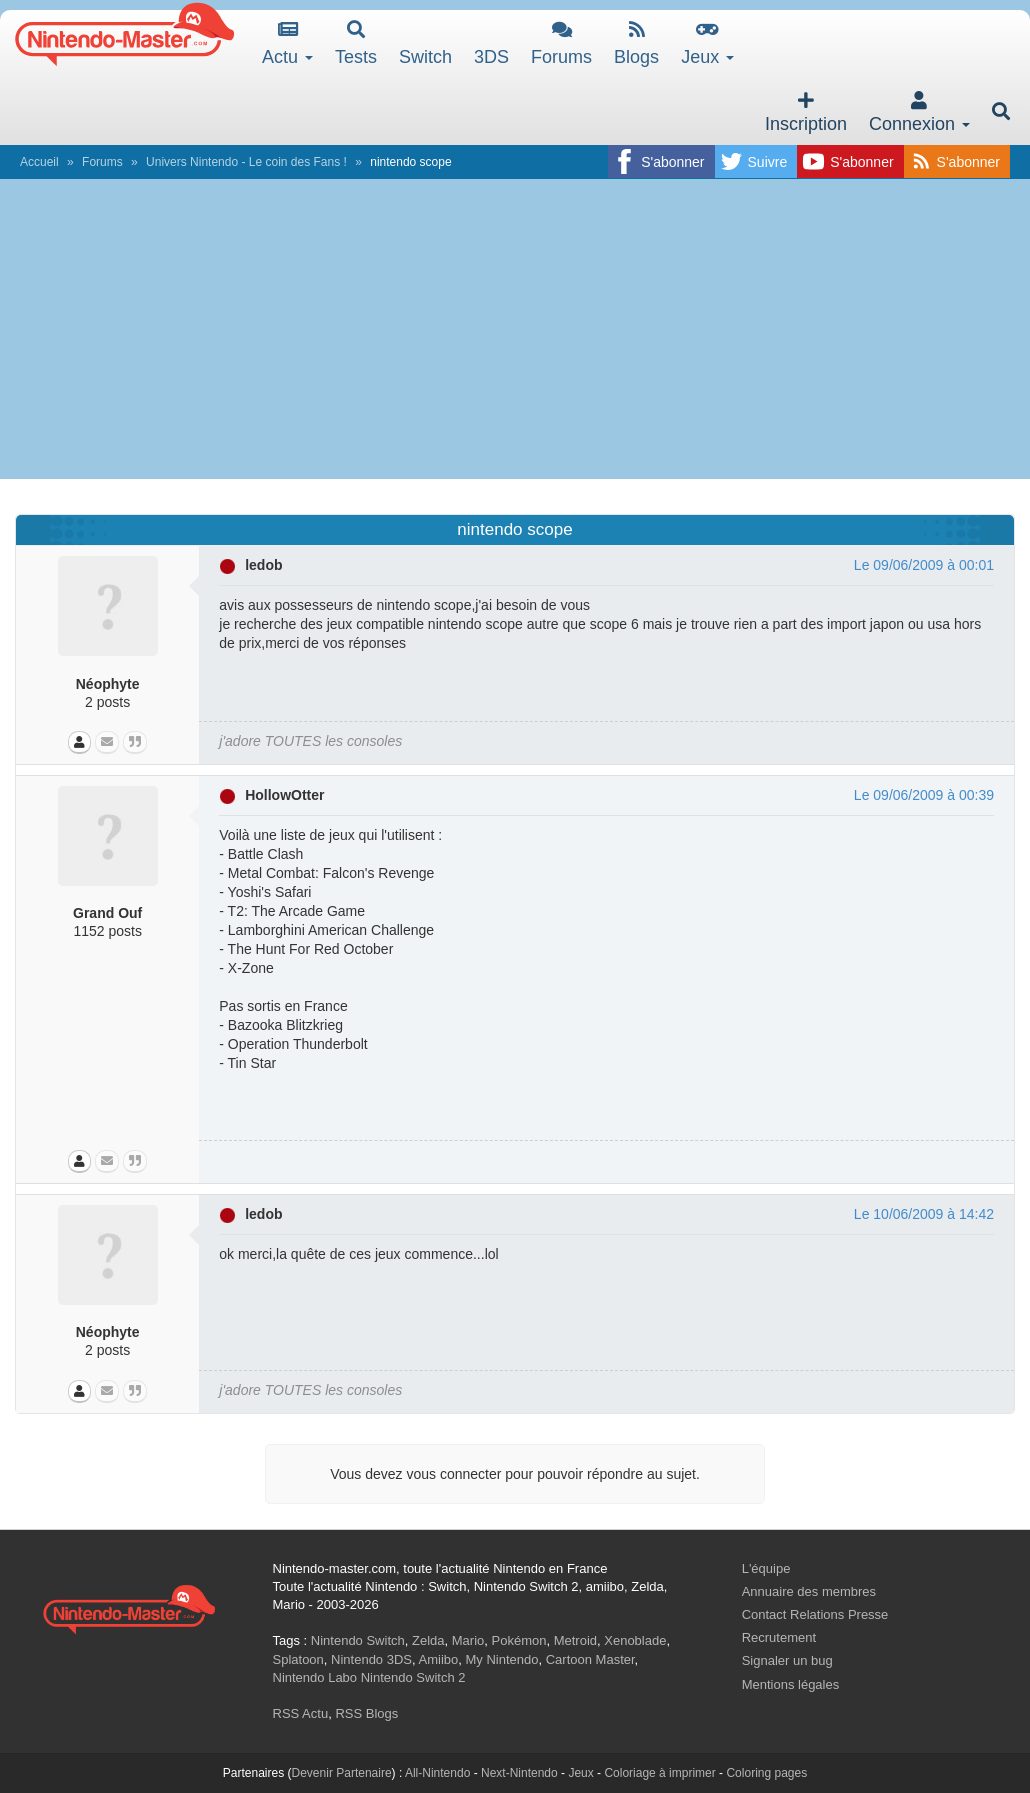 Image resolution: width=1030 pixels, height=1793 pixels. I want to click on Coloring pages, so click(766, 1773).